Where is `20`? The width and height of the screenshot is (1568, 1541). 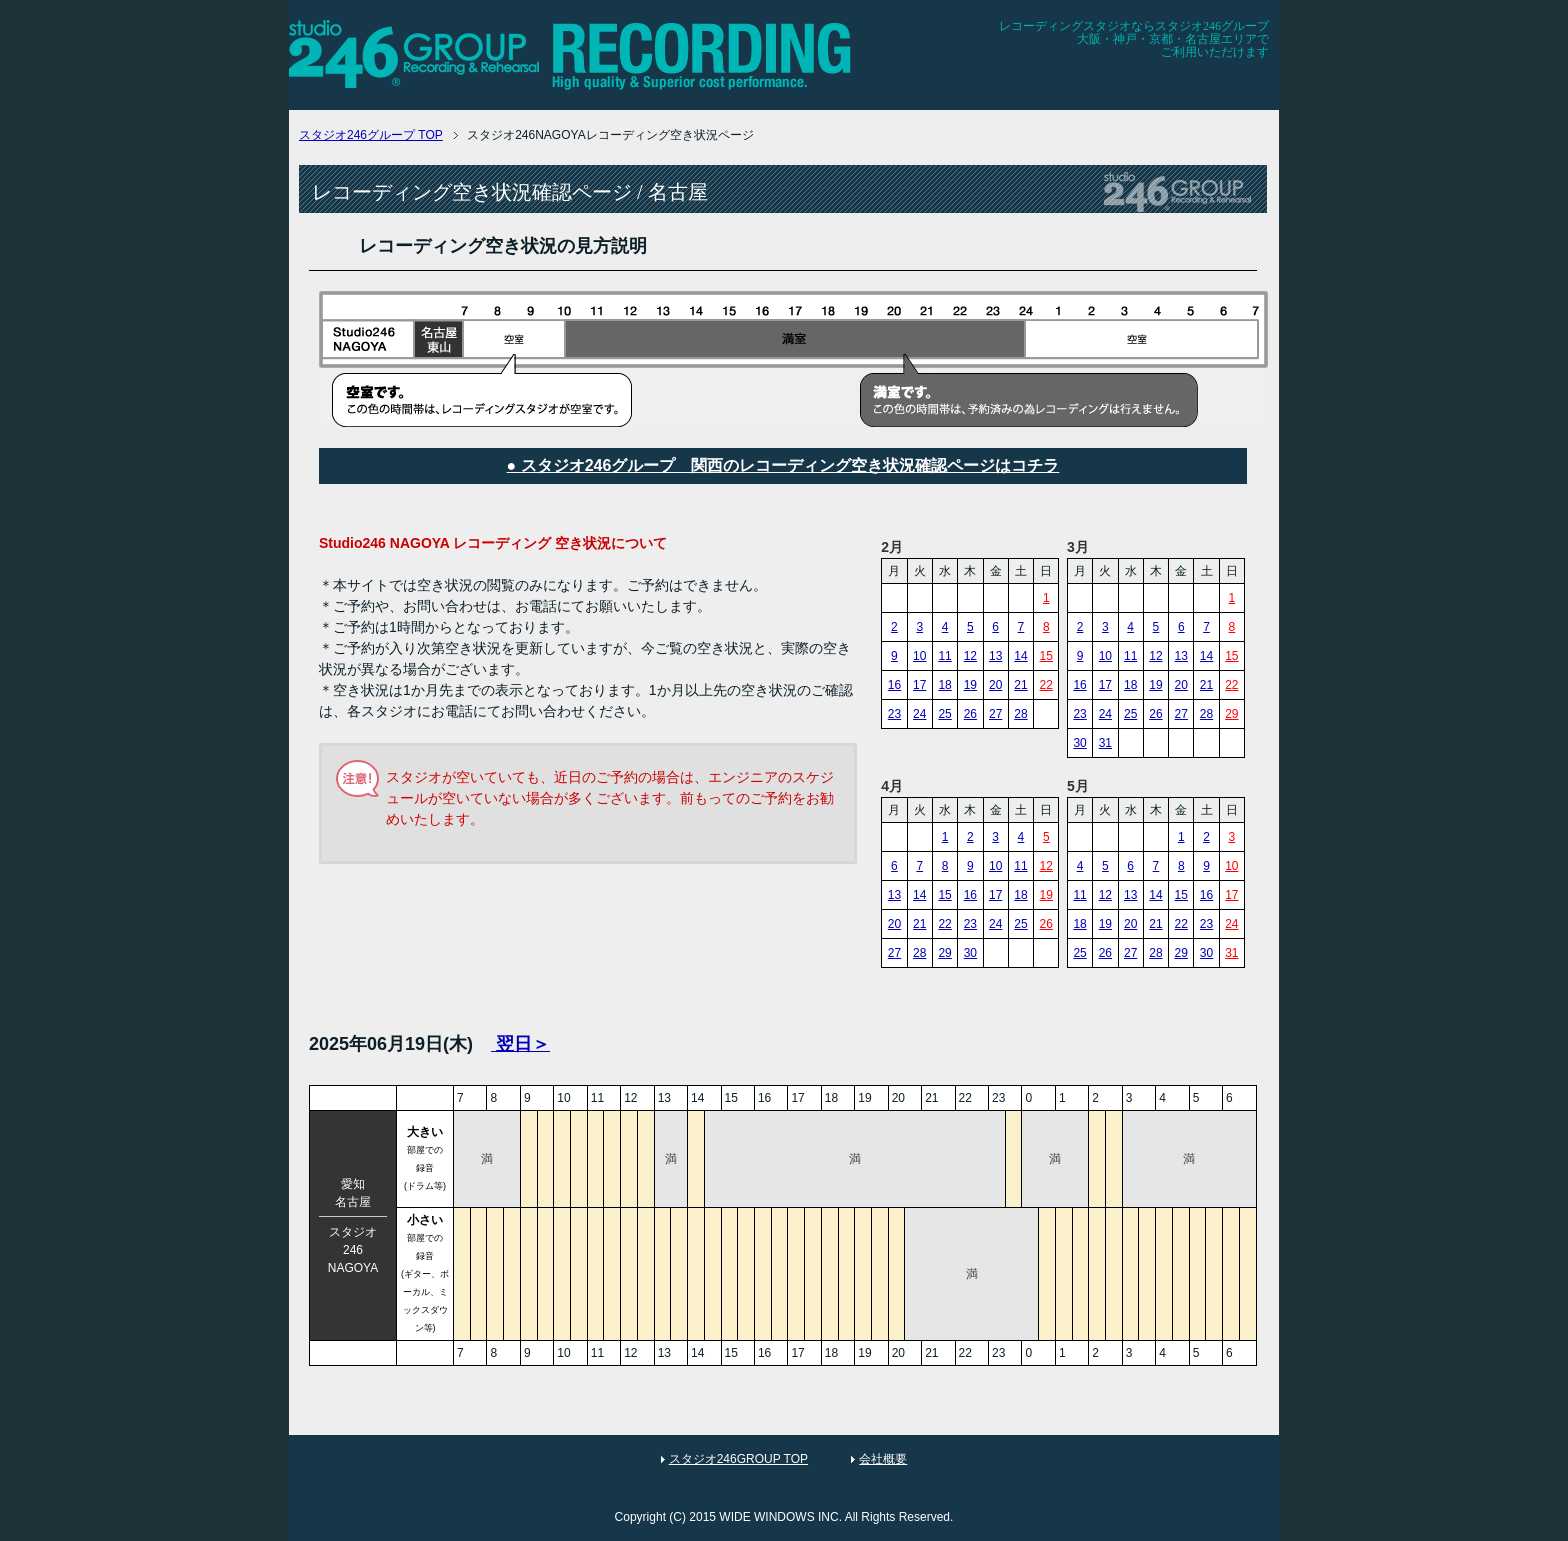
20 is located at coordinates (995, 685).